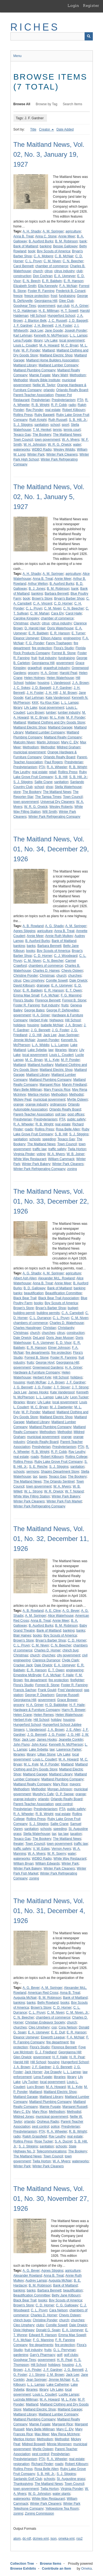 This screenshot has height=2576, width=103. What do you see at coordinates (51, 335) in the screenshot?
I see `Kenneth N. McPherson` at bounding box center [51, 335].